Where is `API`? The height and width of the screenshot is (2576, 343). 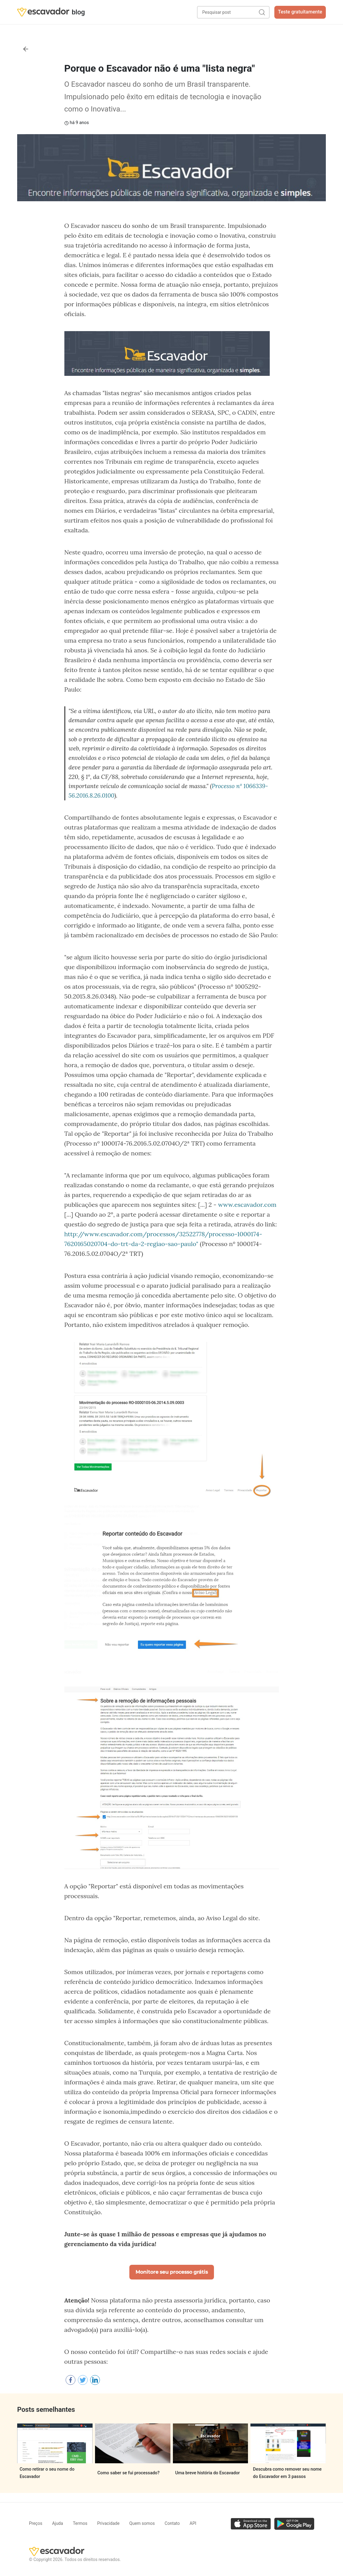 API is located at coordinates (193, 2523).